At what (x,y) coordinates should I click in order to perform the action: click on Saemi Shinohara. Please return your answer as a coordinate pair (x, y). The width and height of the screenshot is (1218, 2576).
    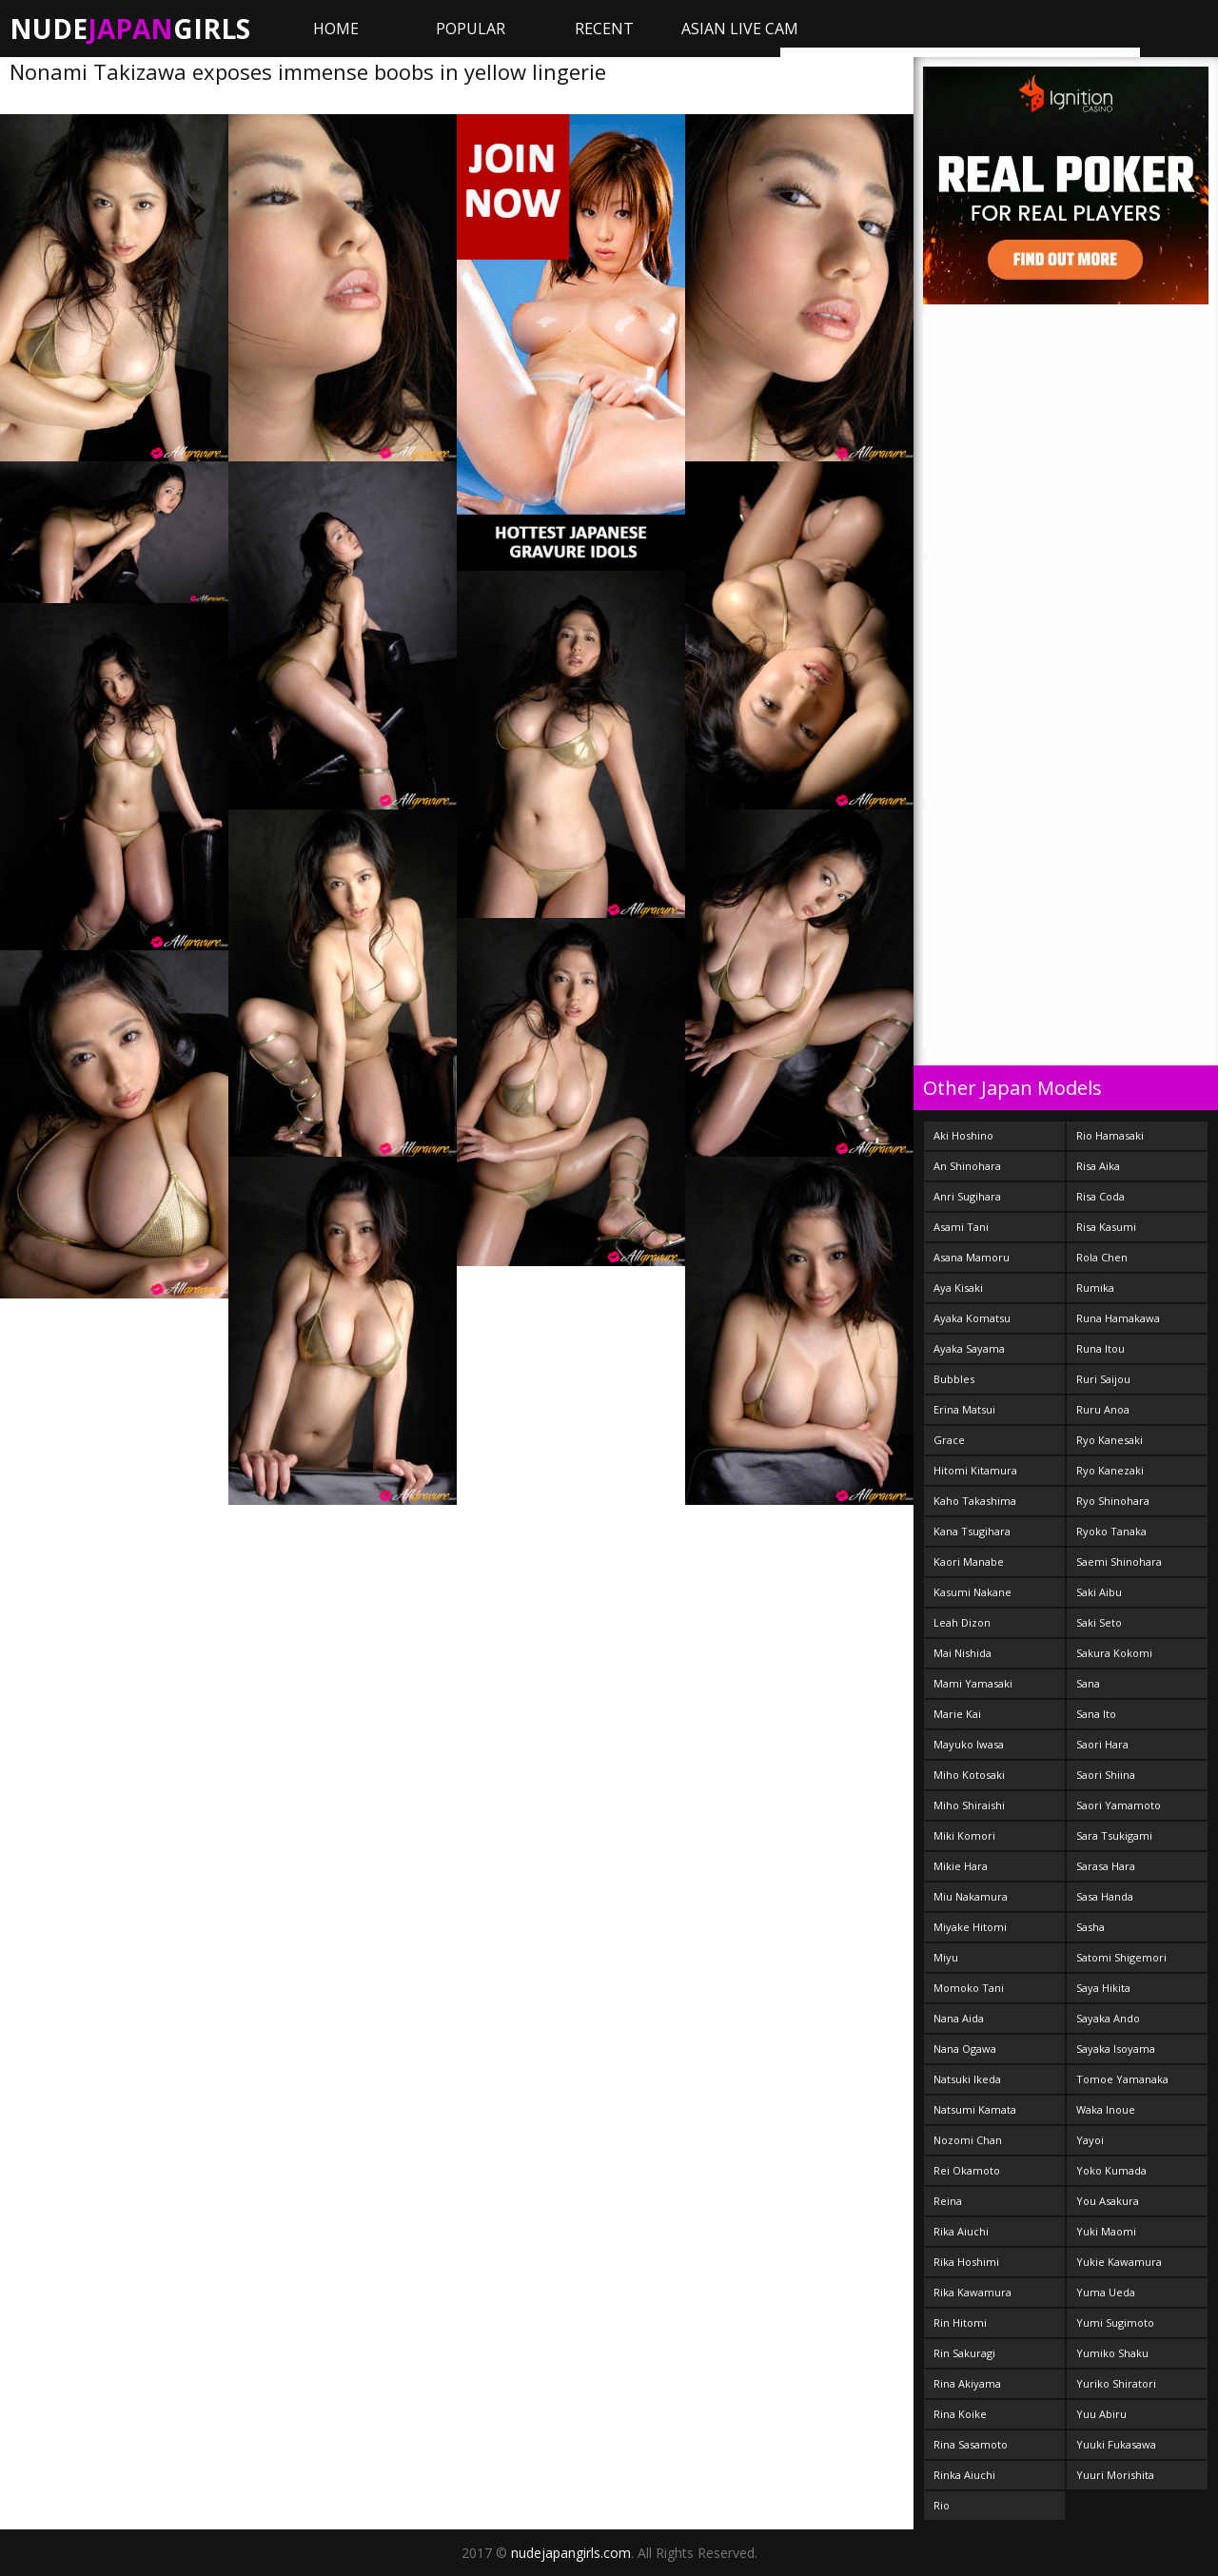
    Looking at the image, I should click on (1119, 1561).